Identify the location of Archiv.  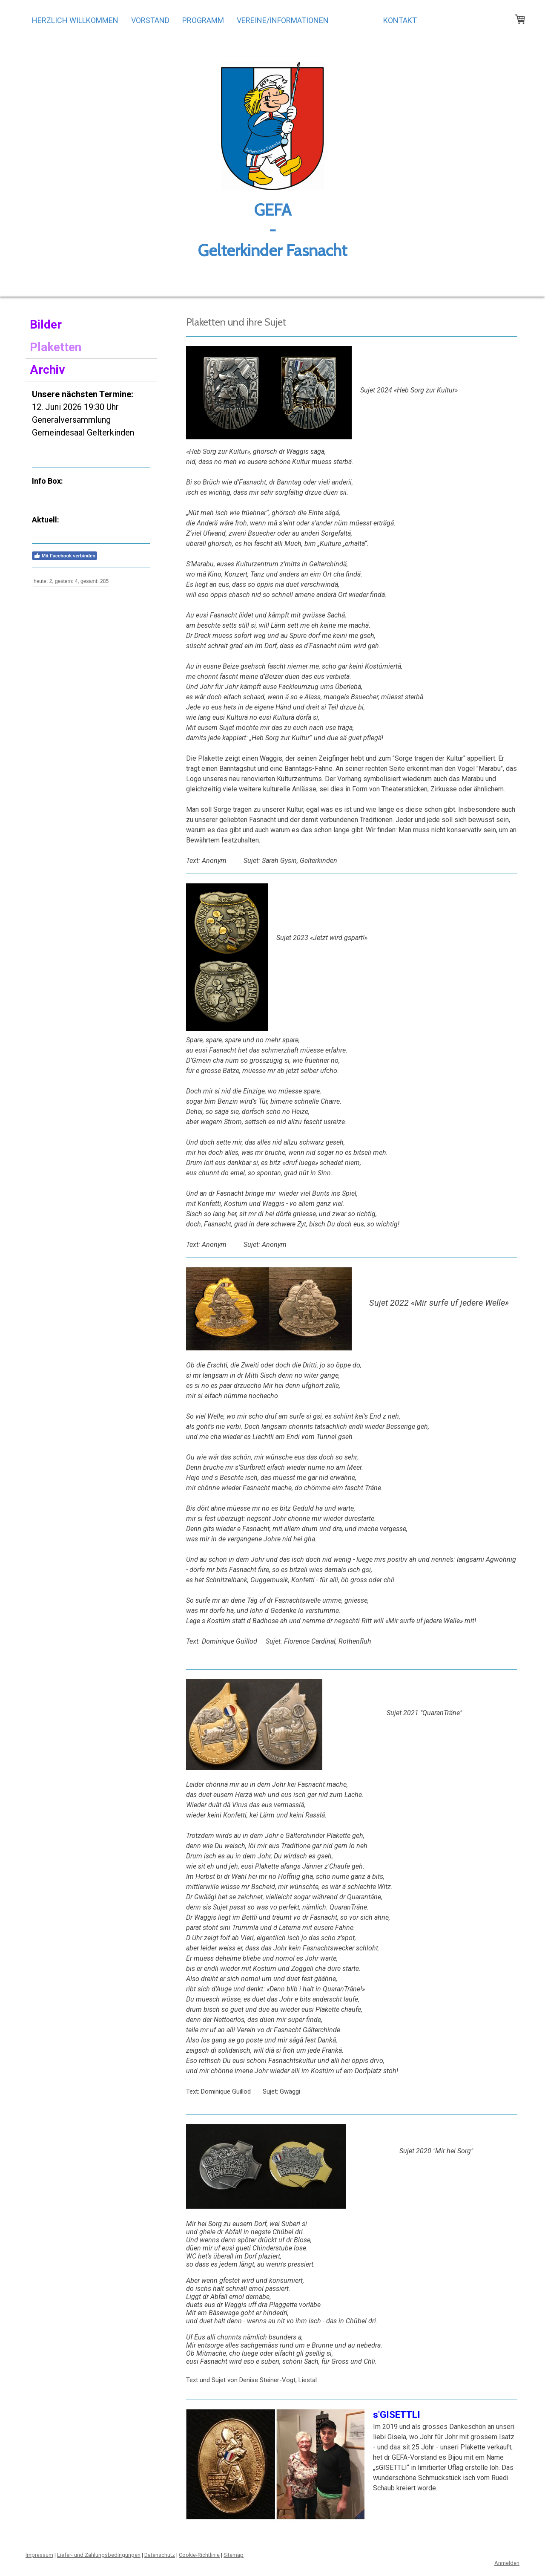
(47, 370).